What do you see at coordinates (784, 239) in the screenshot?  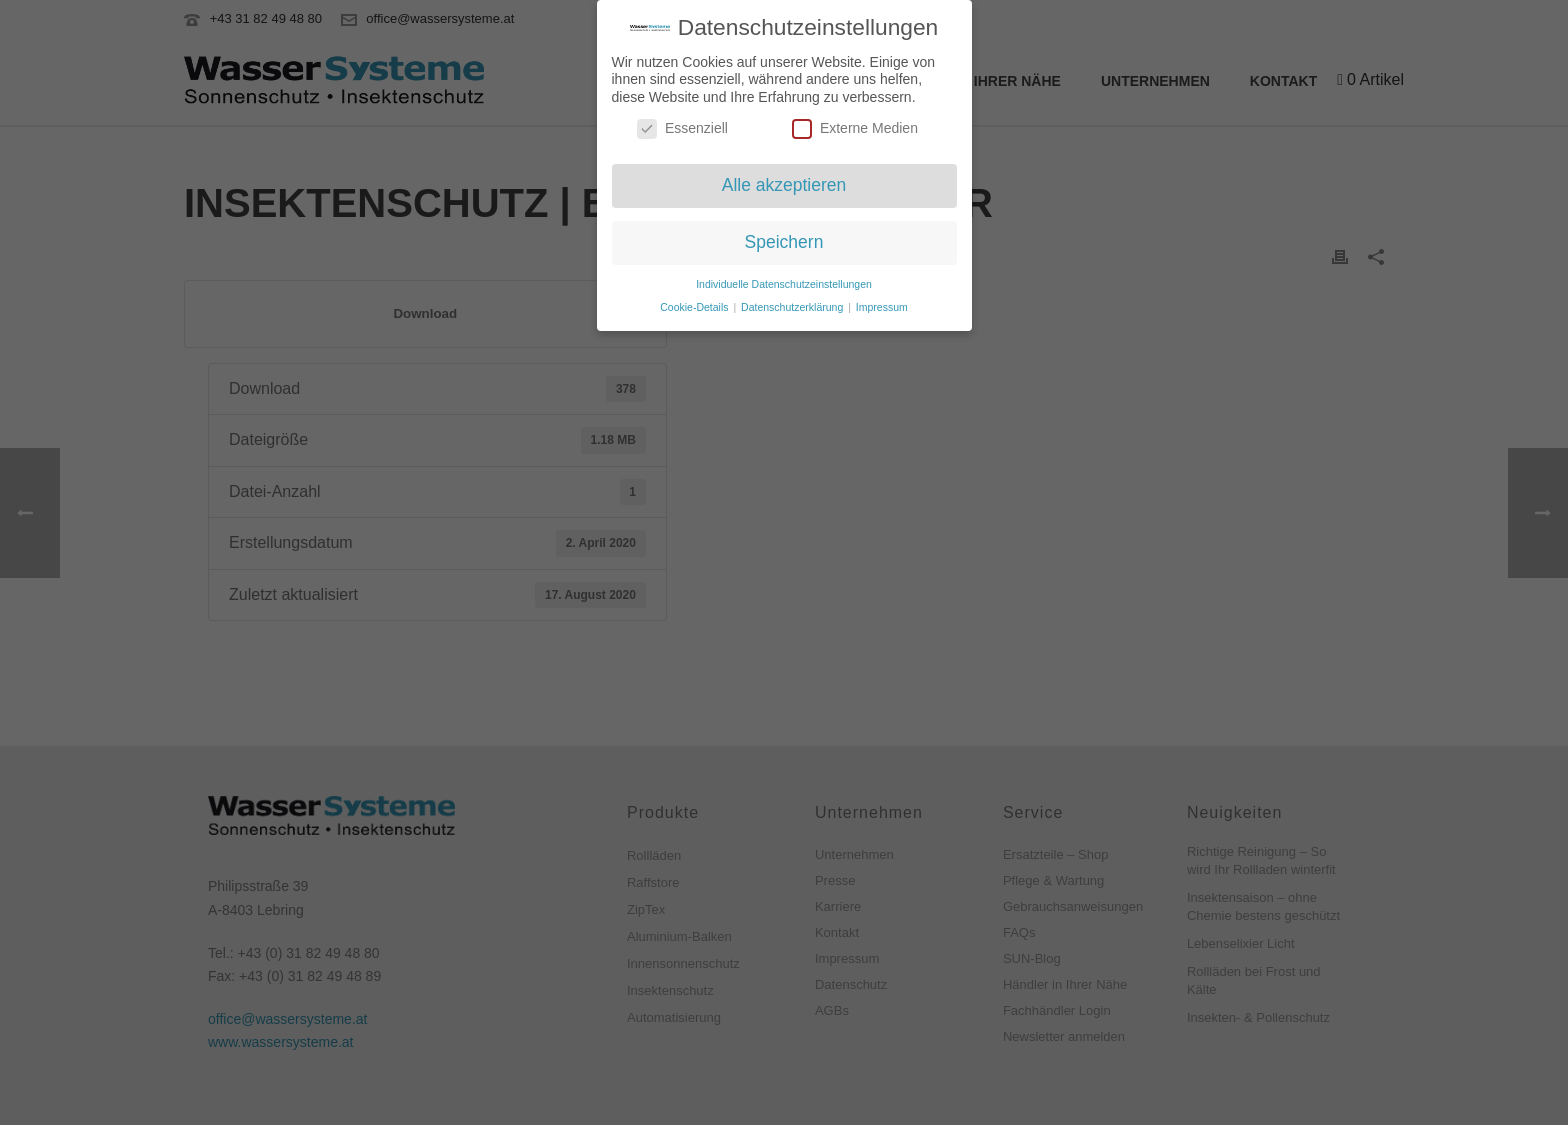 I see `Speichern [button]` at bounding box center [784, 239].